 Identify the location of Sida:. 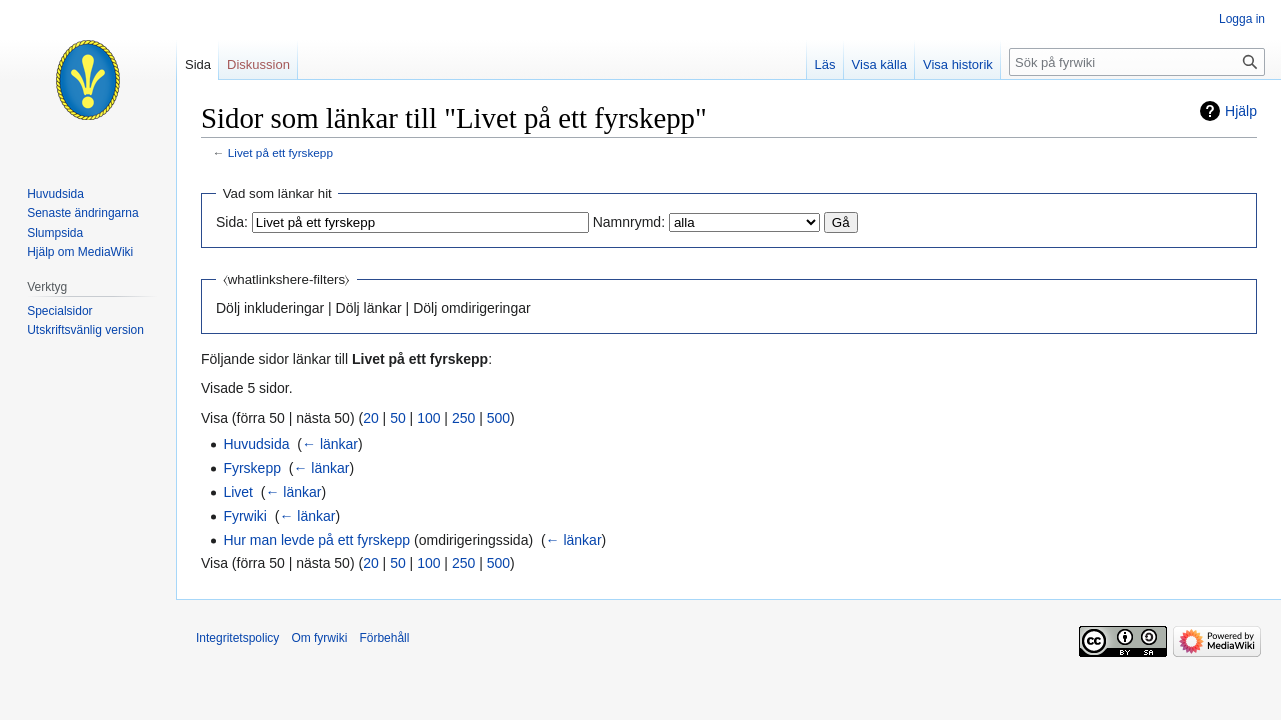
(232, 222).